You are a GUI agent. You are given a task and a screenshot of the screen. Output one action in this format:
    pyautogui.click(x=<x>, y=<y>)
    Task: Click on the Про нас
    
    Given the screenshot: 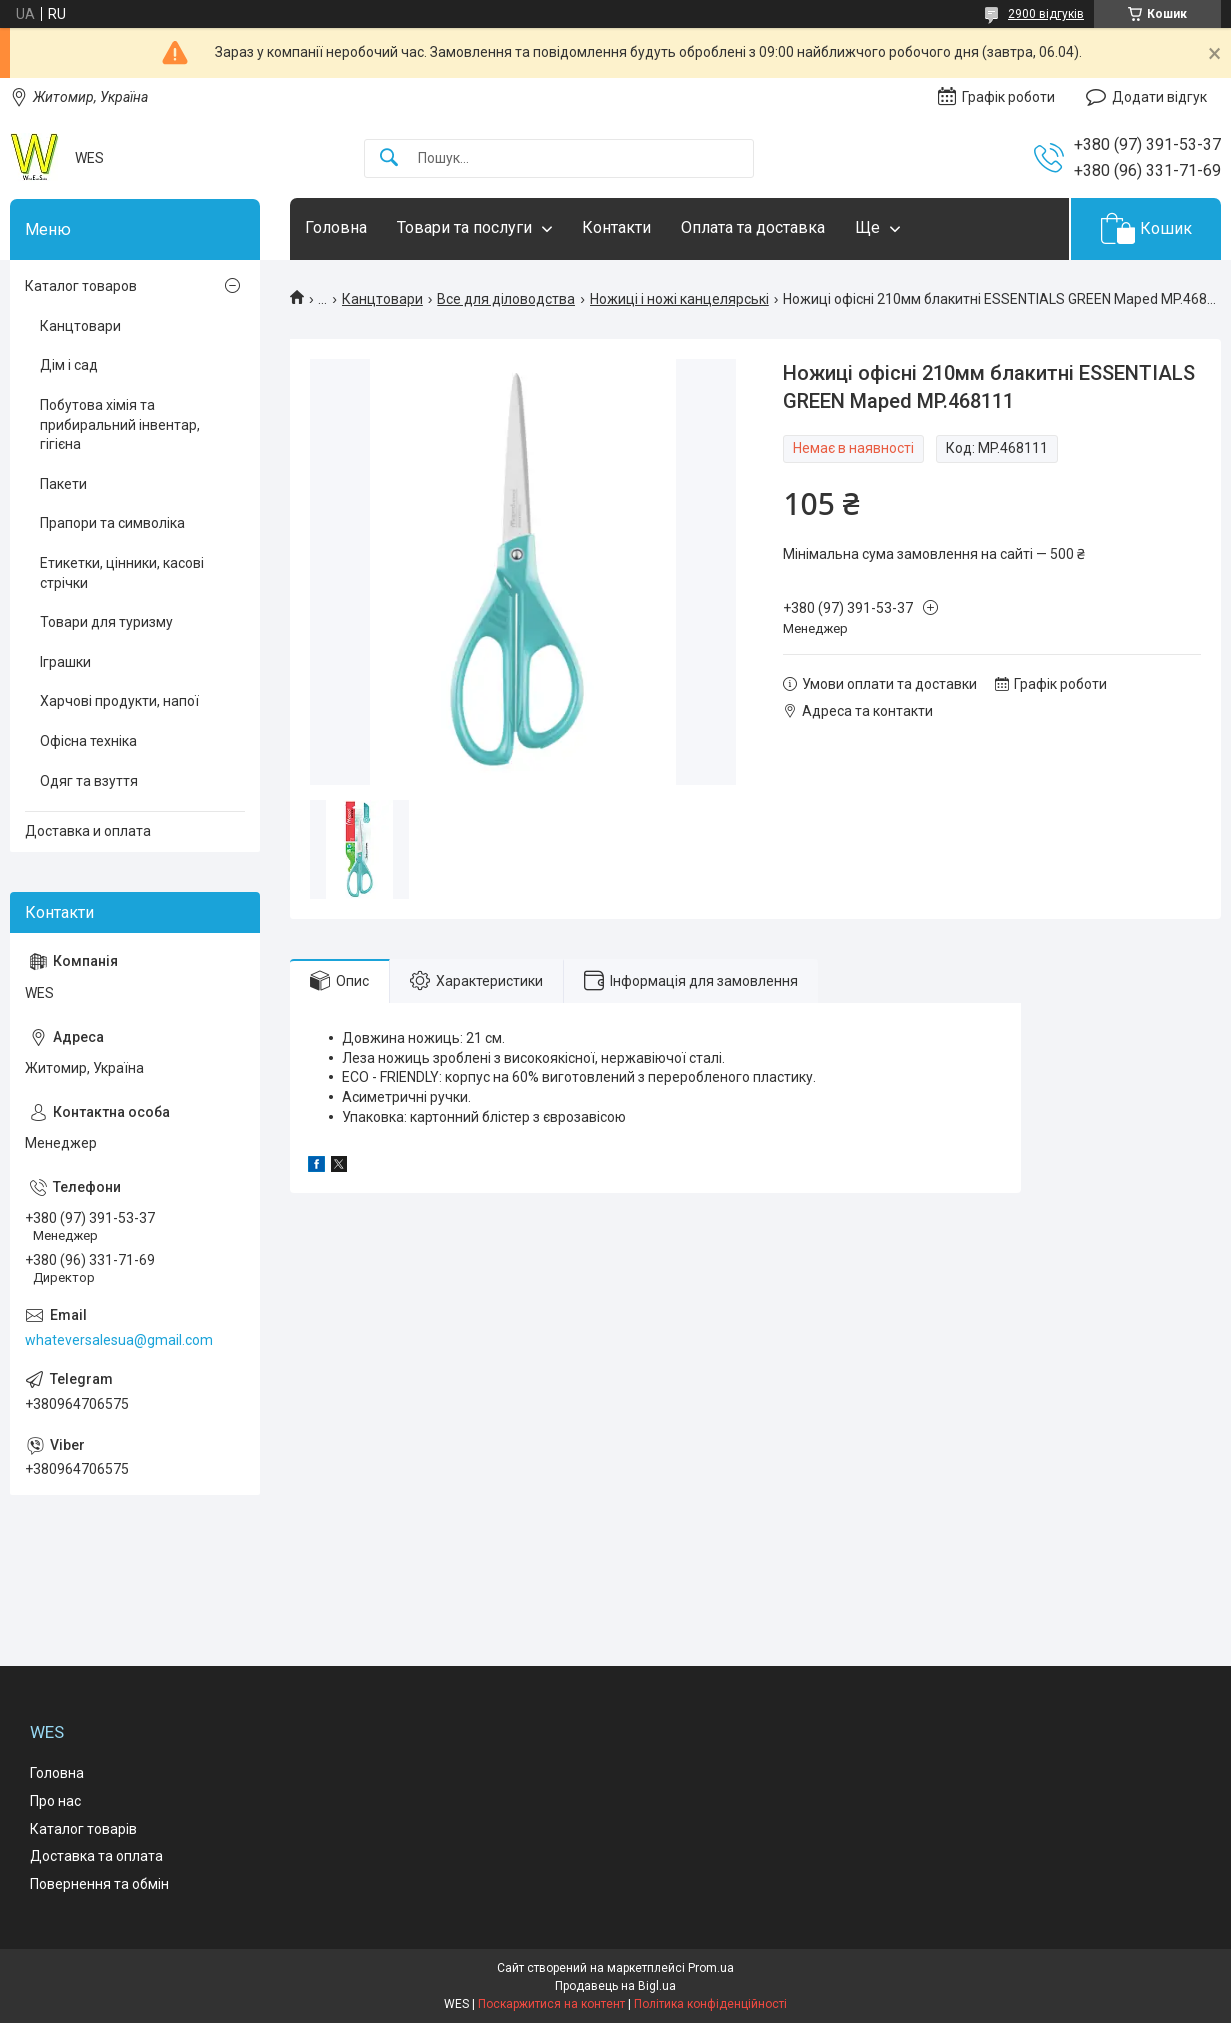 What is the action you would take?
    pyautogui.click(x=55, y=1801)
    